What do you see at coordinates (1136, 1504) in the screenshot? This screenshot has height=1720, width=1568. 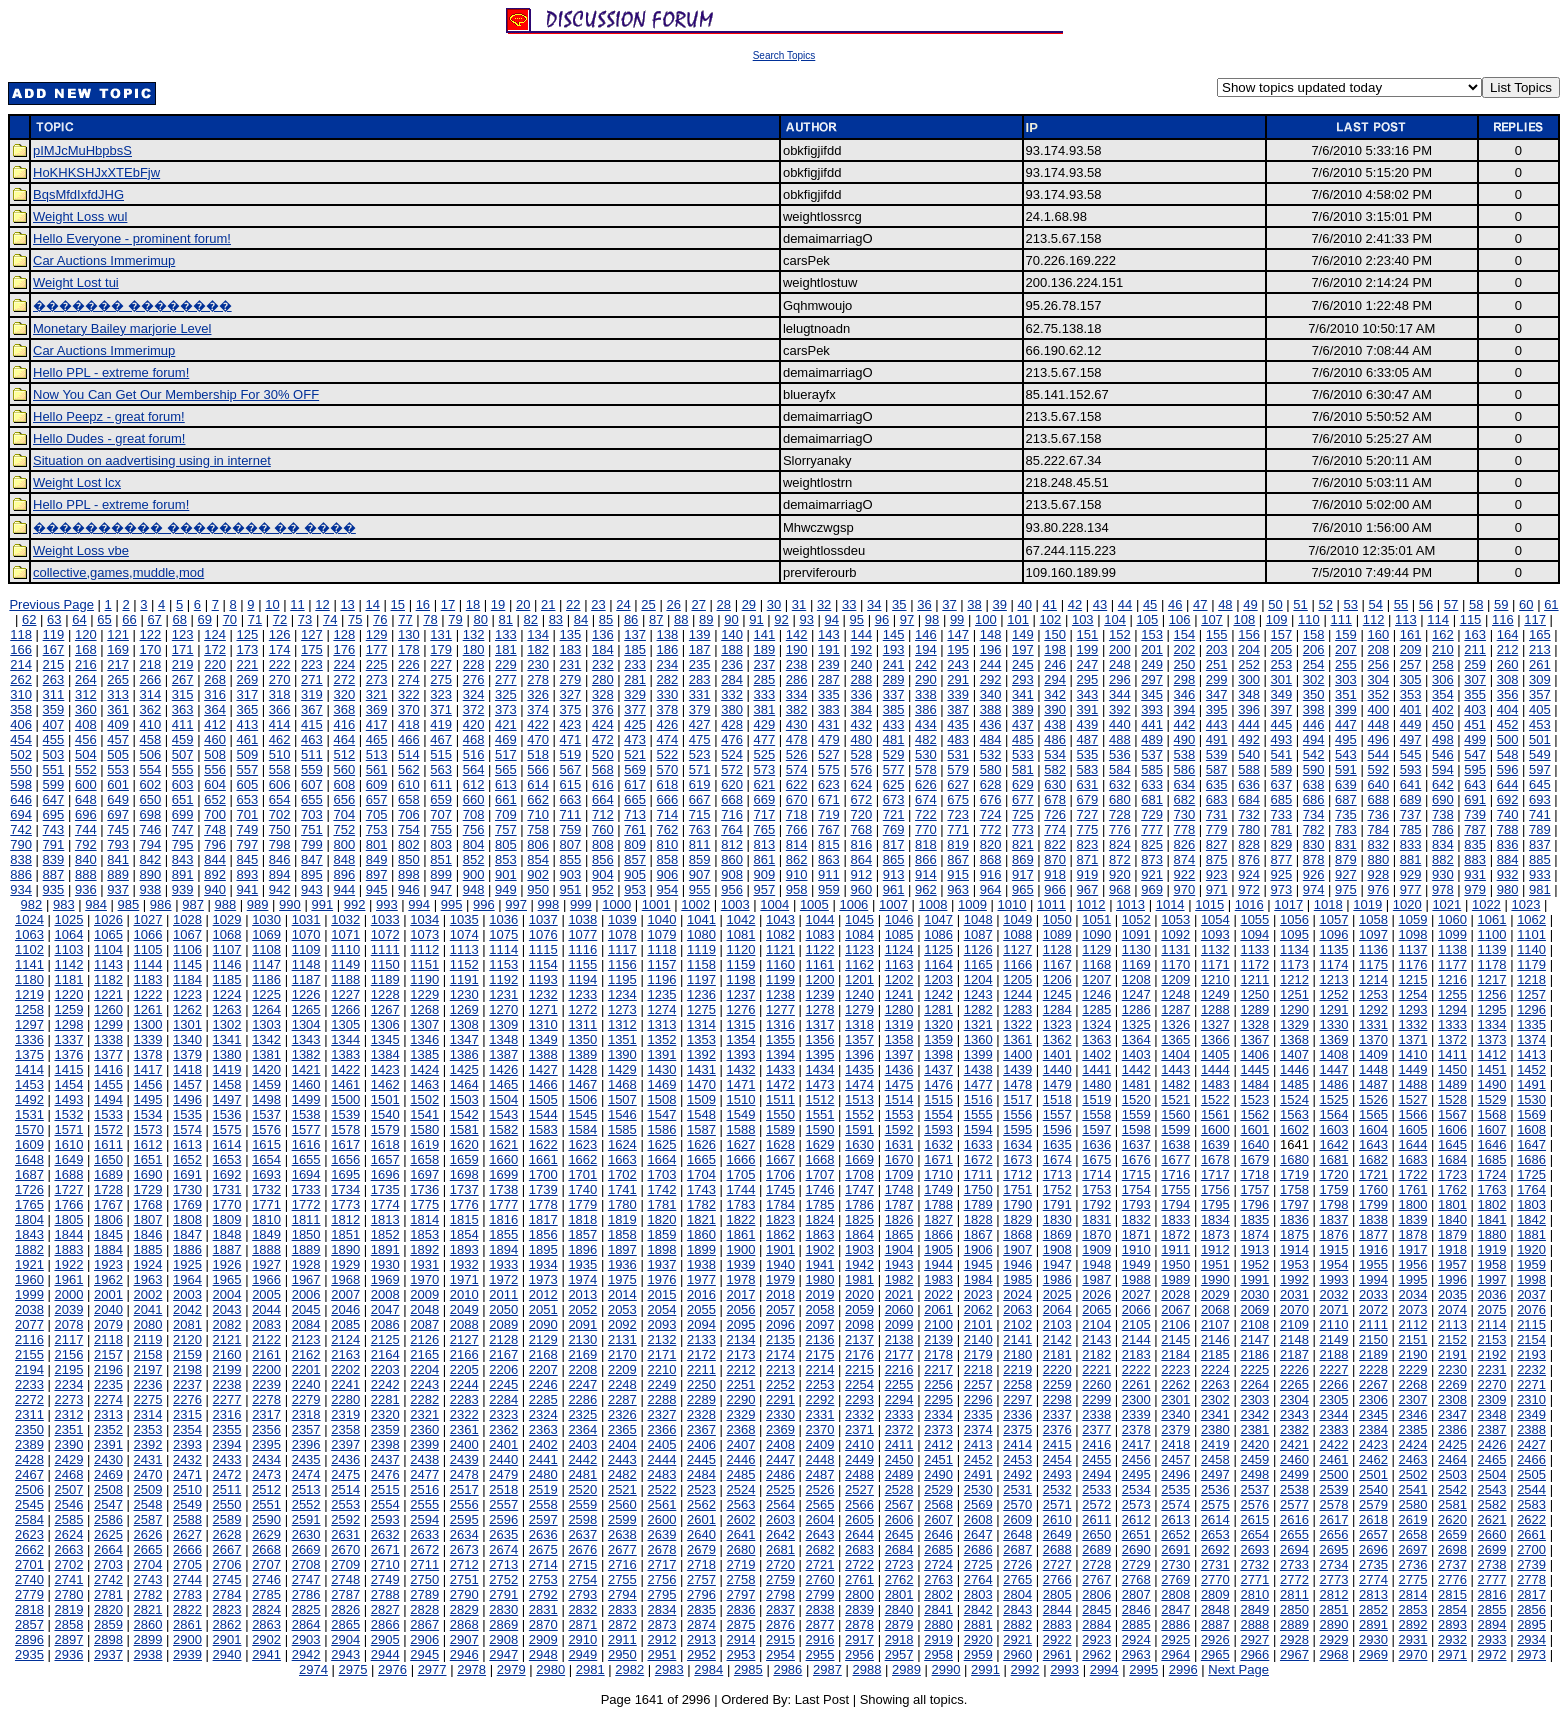 I see `2573` at bounding box center [1136, 1504].